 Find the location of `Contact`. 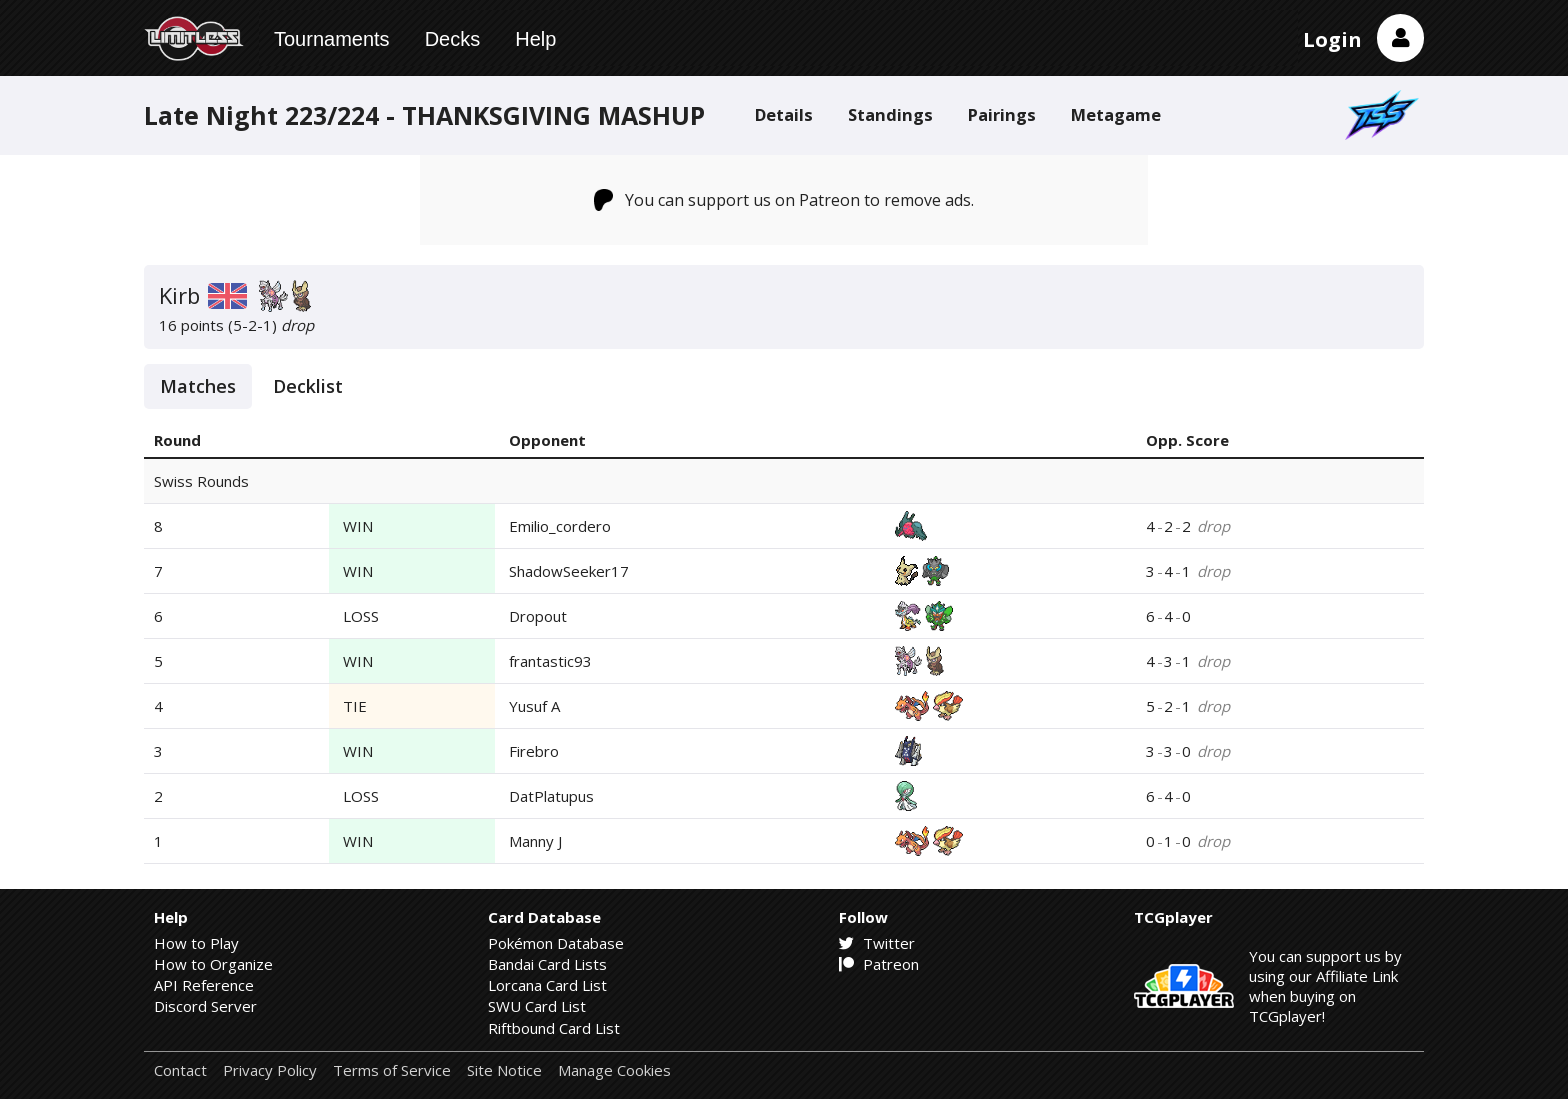

Contact is located at coordinates (180, 1070).